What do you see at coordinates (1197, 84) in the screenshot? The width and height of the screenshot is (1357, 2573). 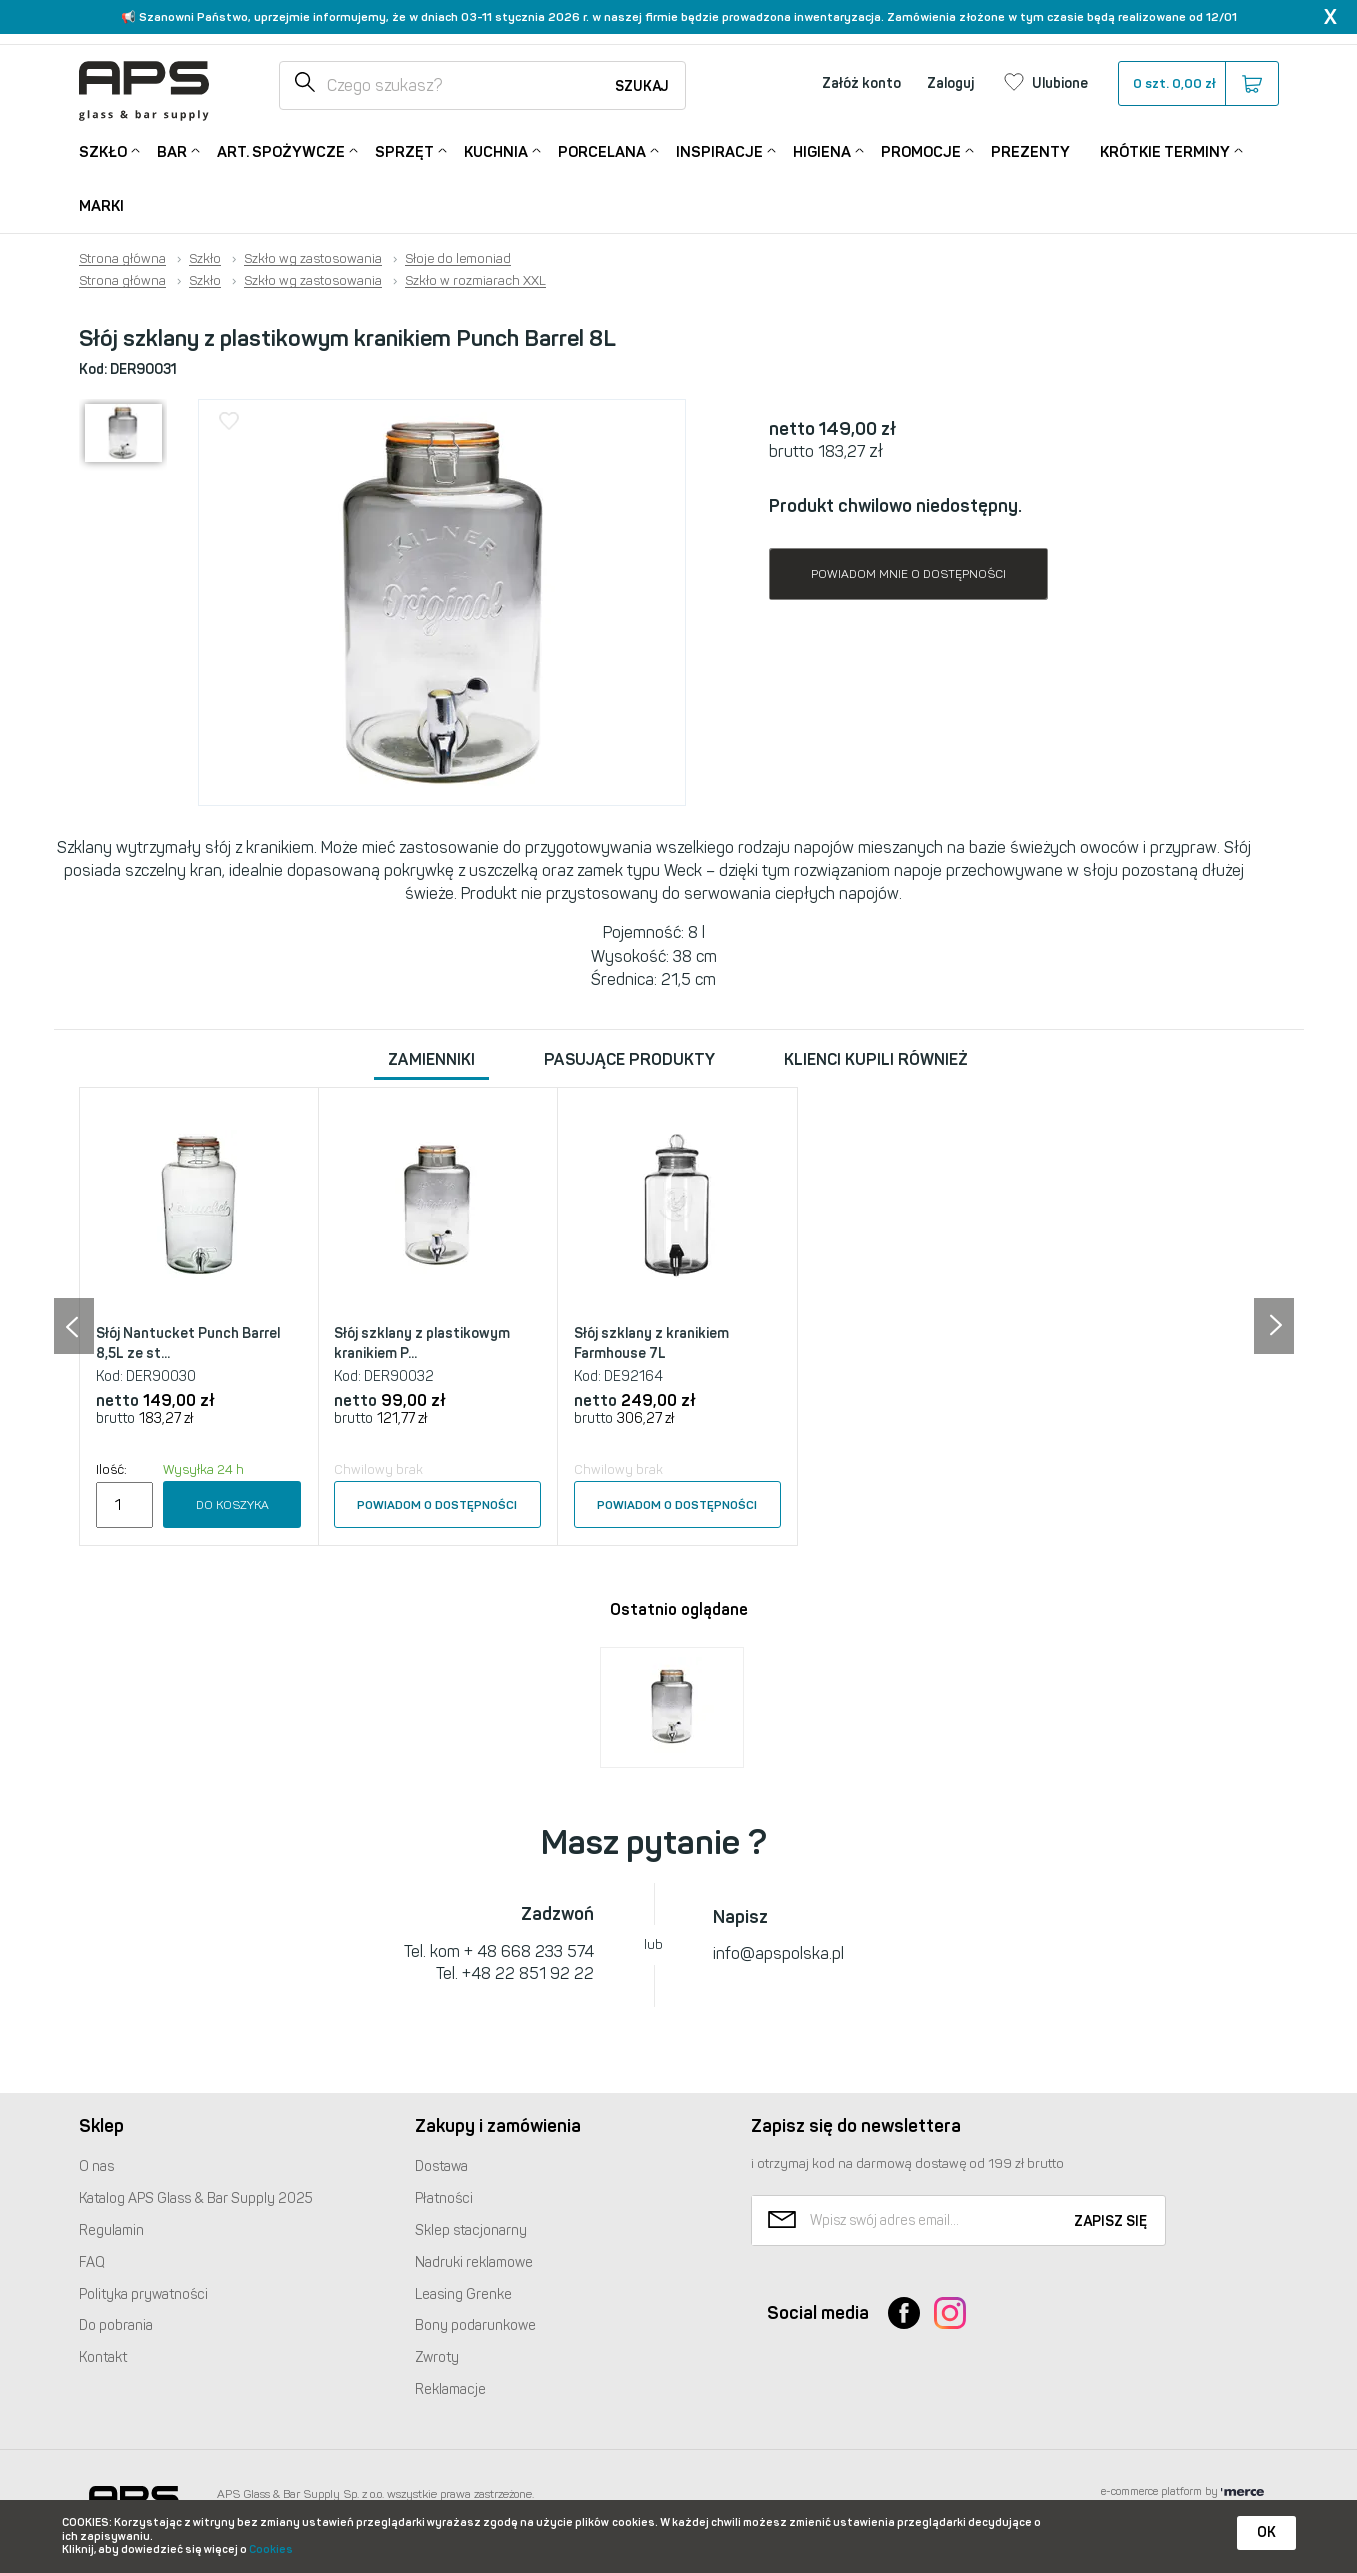 I see `szt.` at bounding box center [1197, 84].